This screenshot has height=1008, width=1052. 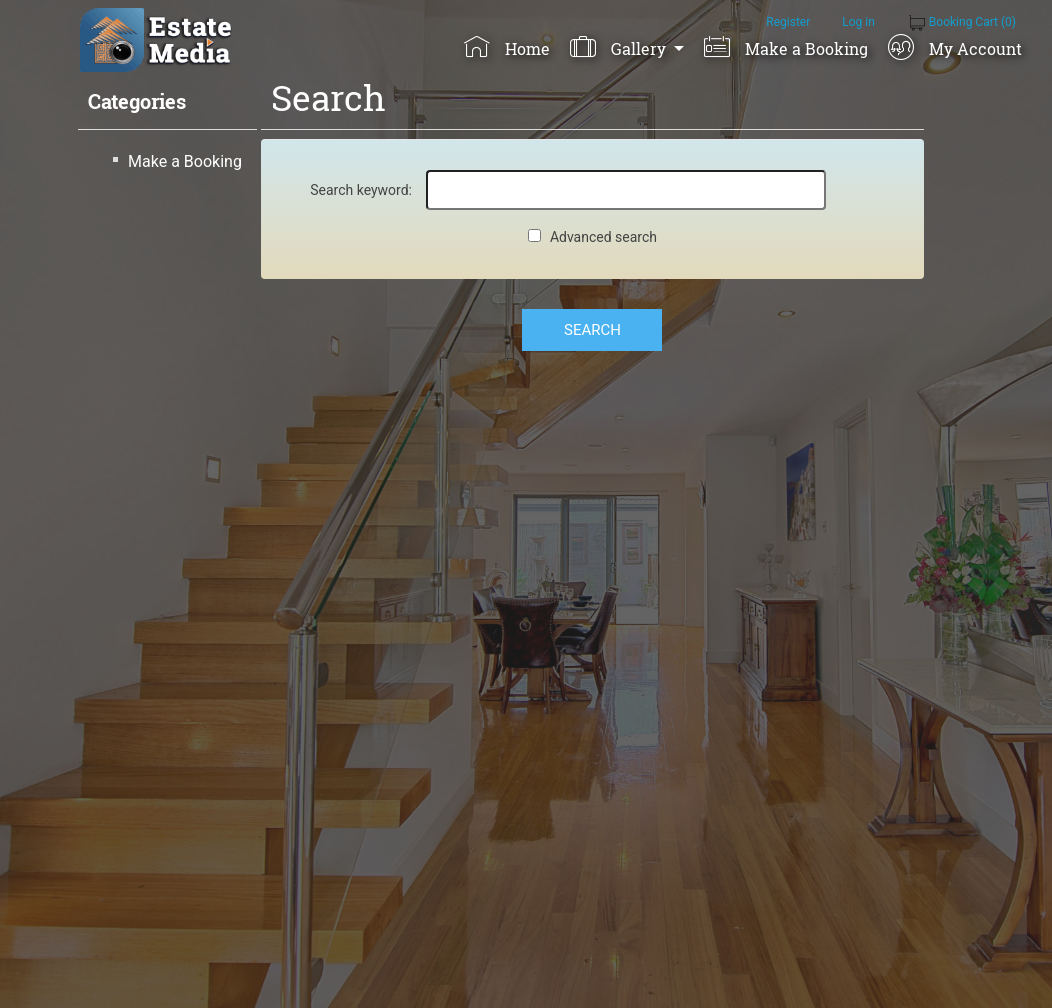 I want to click on Register, so click(x=788, y=22).